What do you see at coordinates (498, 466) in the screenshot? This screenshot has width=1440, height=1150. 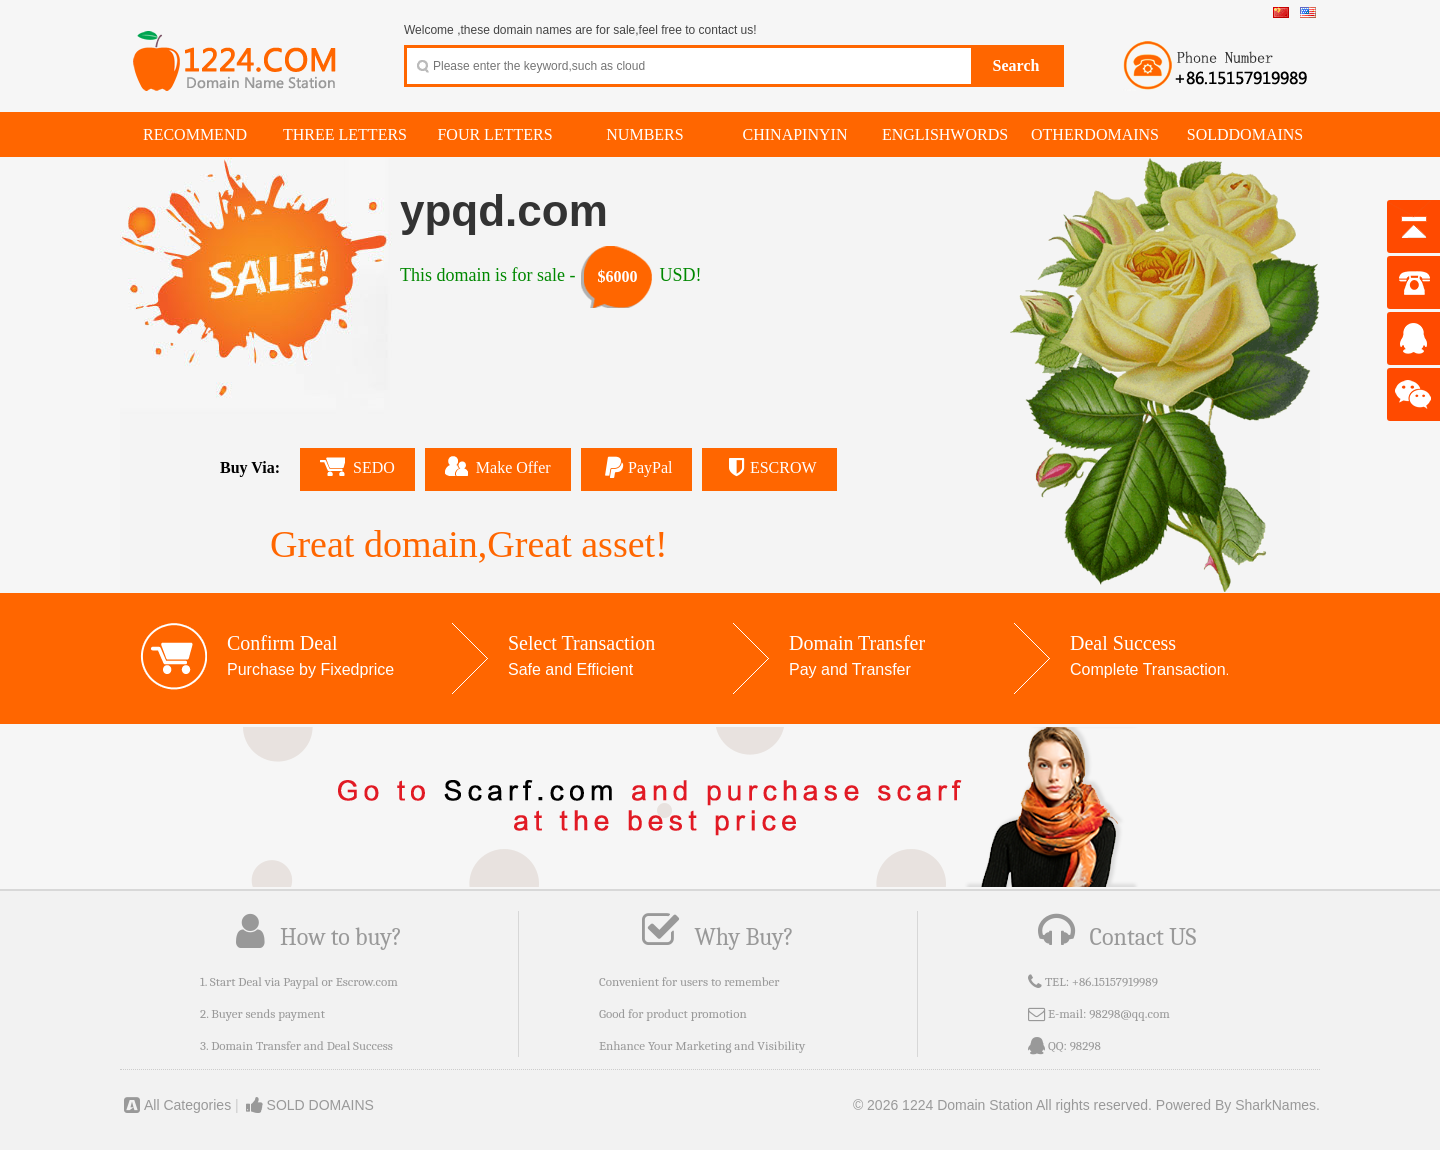 I see `Make Offer` at bounding box center [498, 466].